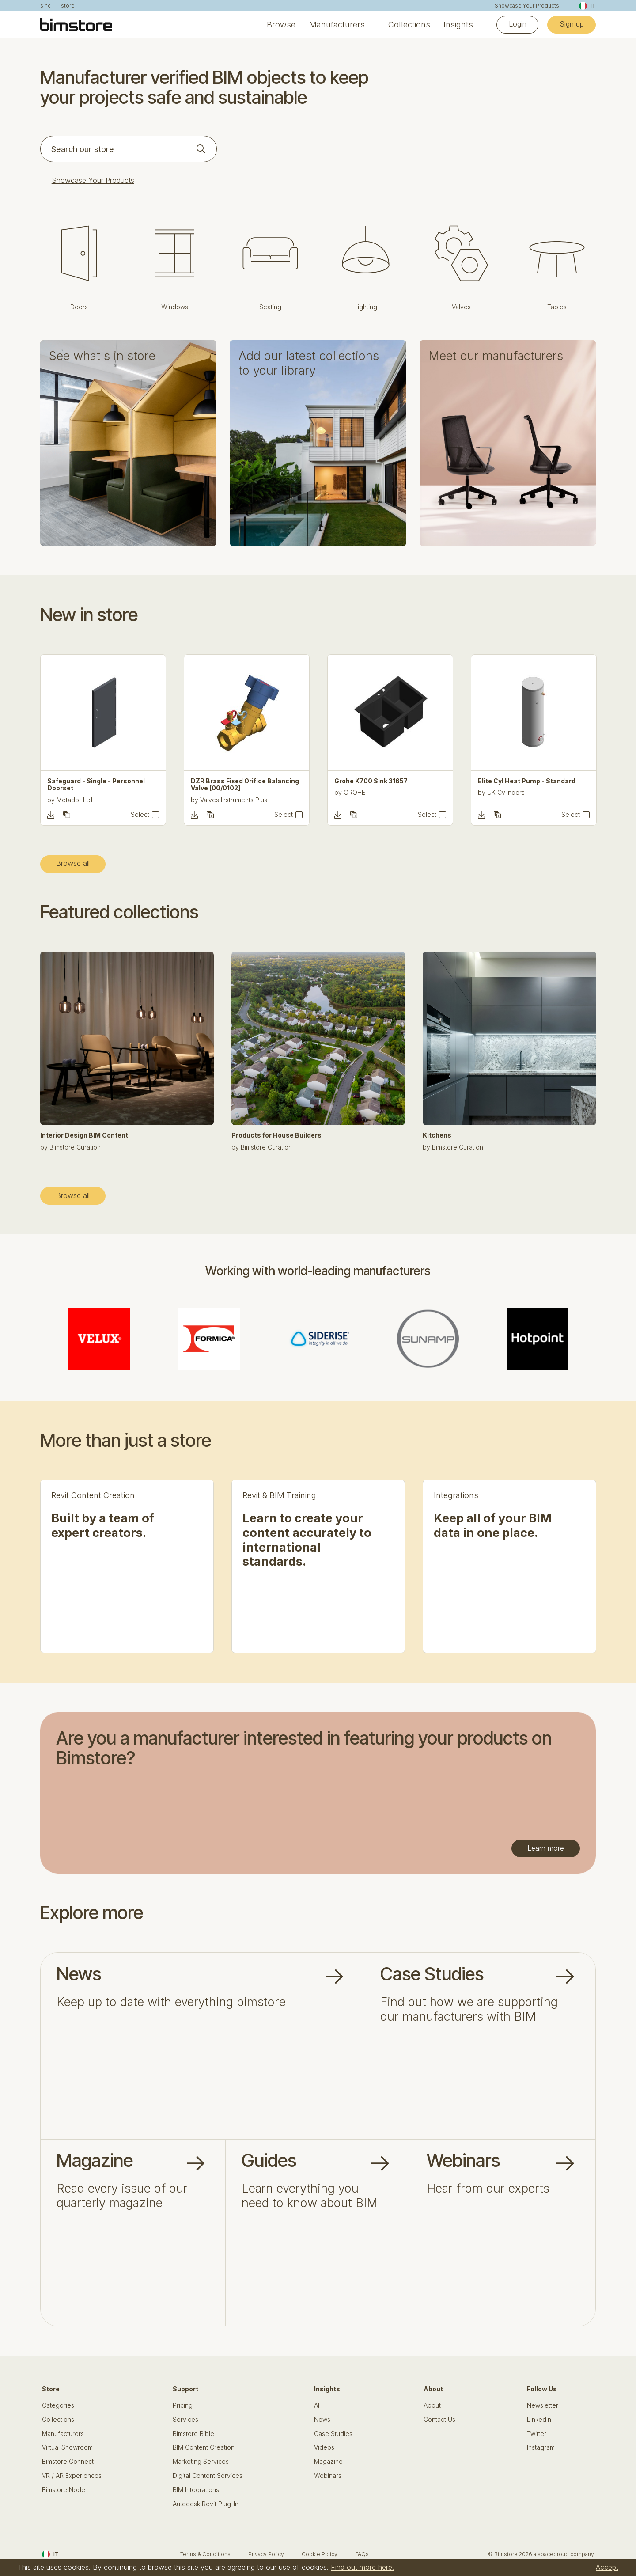  What do you see at coordinates (409, 24) in the screenshot?
I see `Collections` at bounding box center [409, 24].